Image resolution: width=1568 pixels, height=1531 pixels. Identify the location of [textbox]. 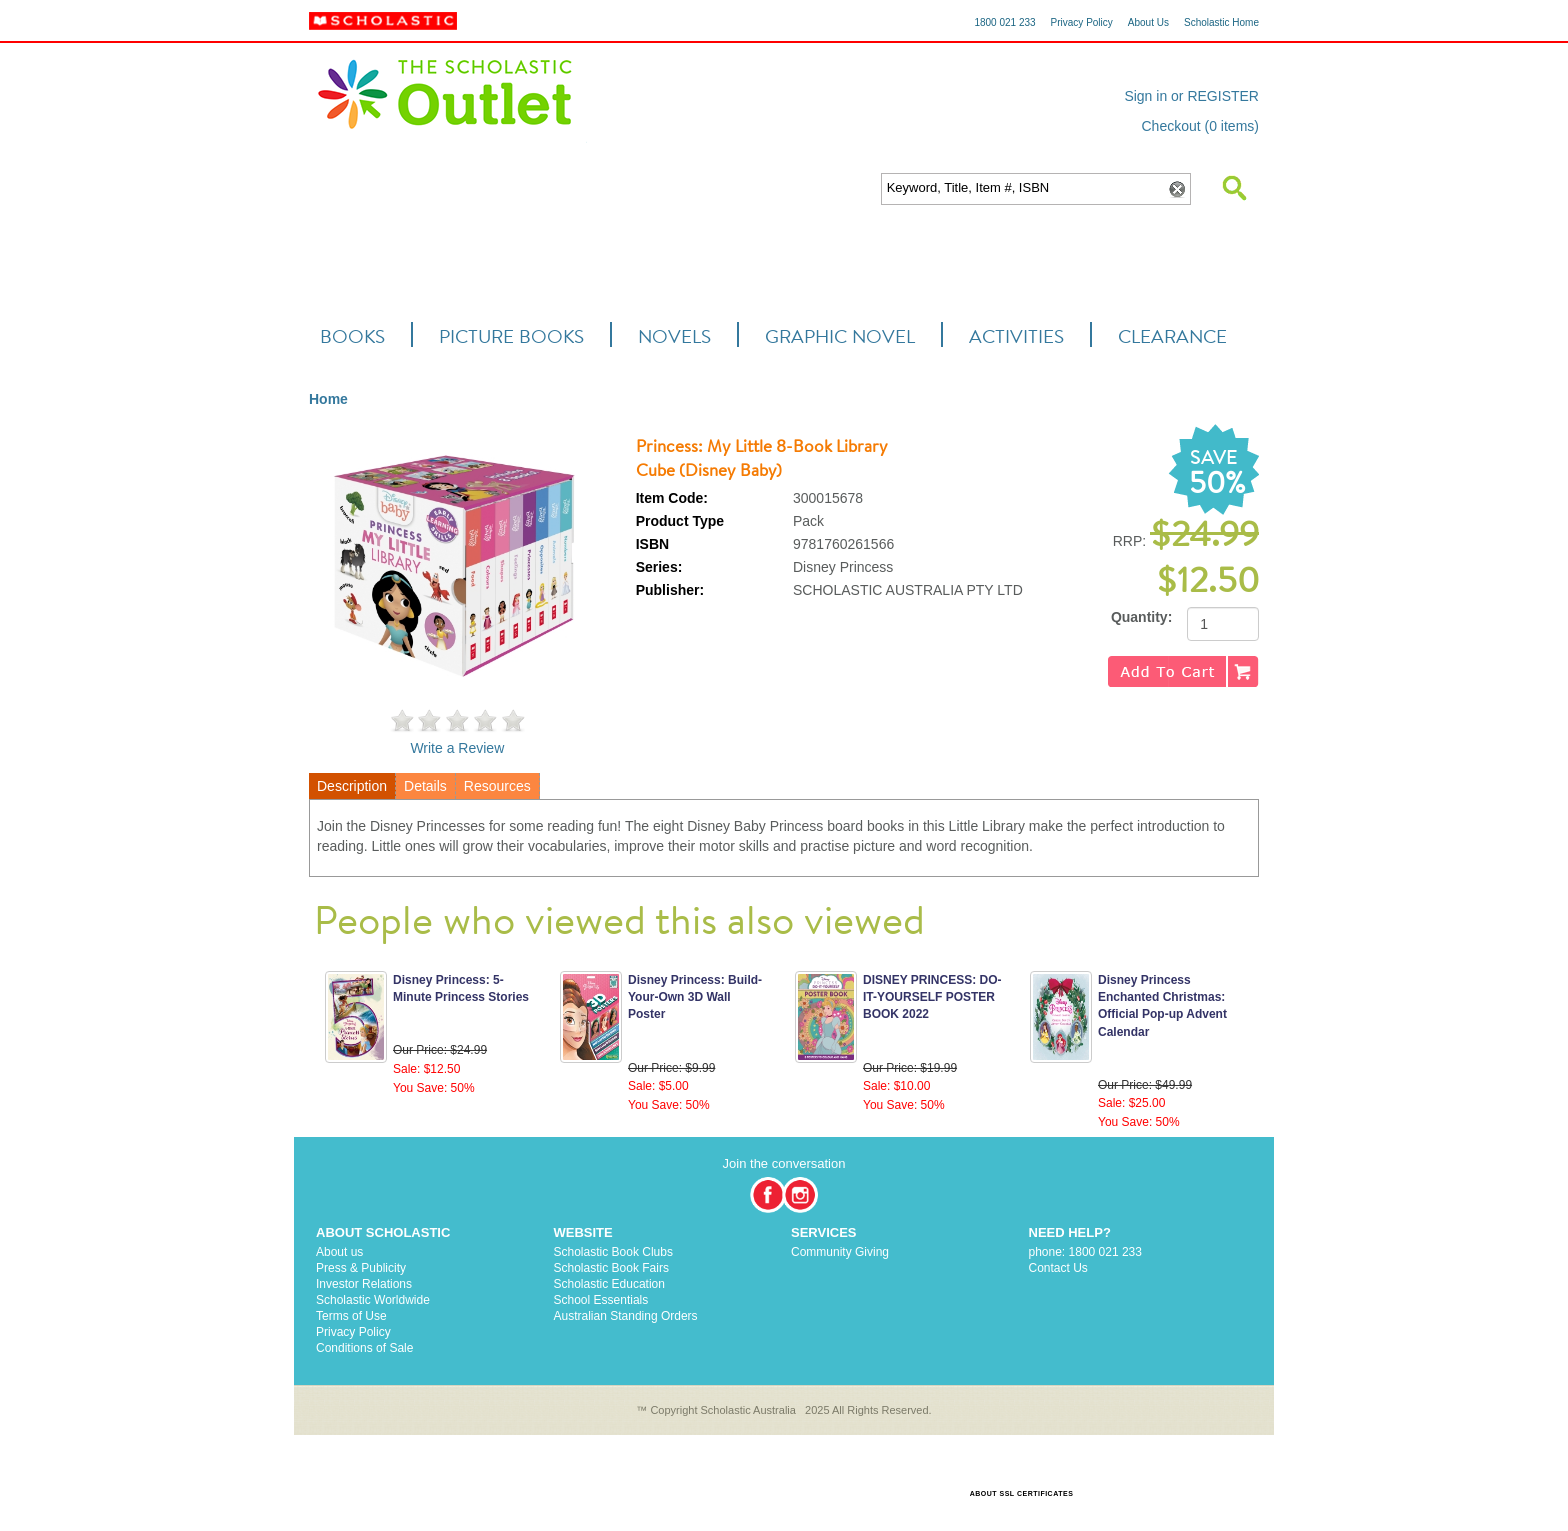
(1022, 188).